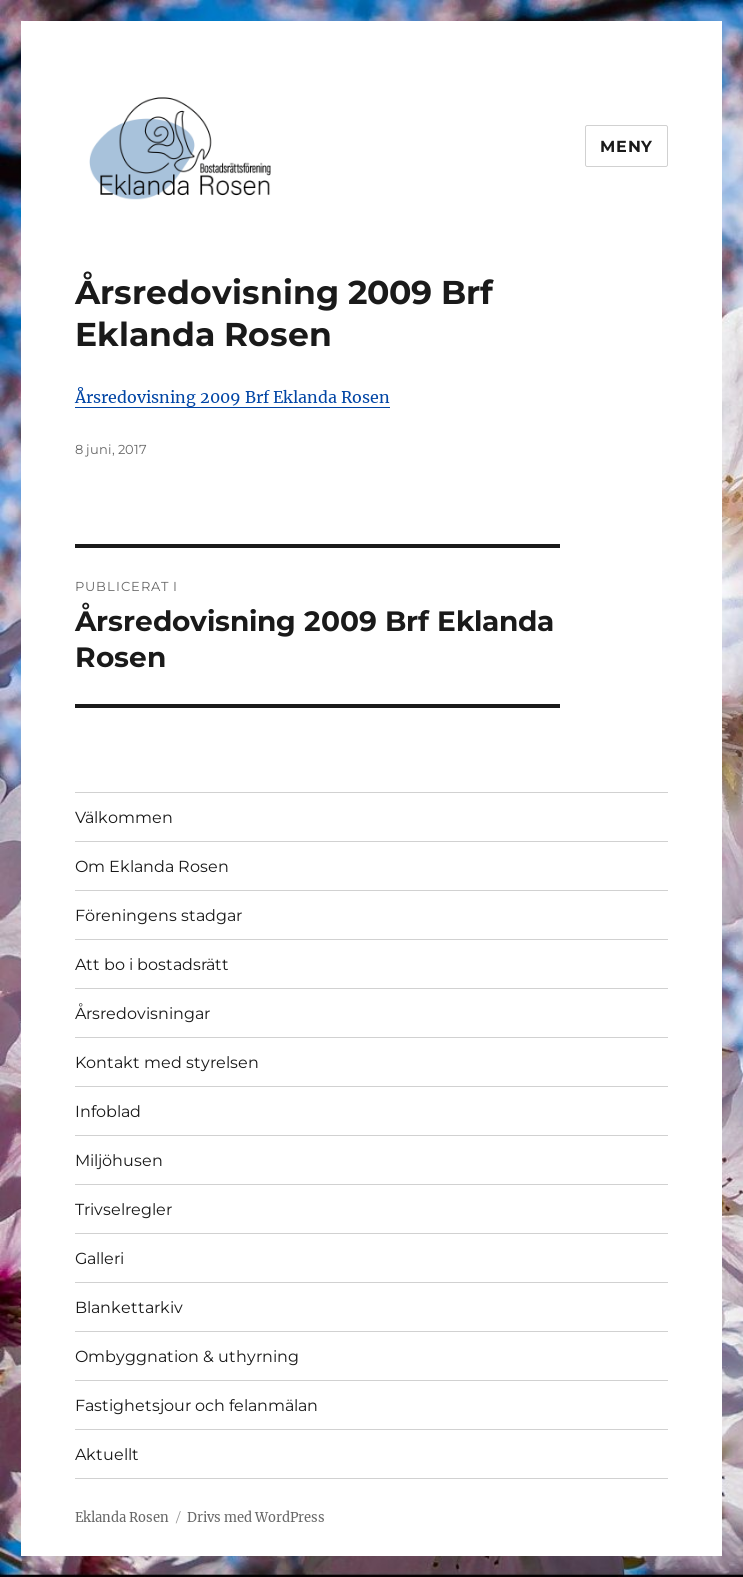 Image resolution: width=743 pixels, height=1577 pixels. I want to click on Välkommen, so click(124, 817).